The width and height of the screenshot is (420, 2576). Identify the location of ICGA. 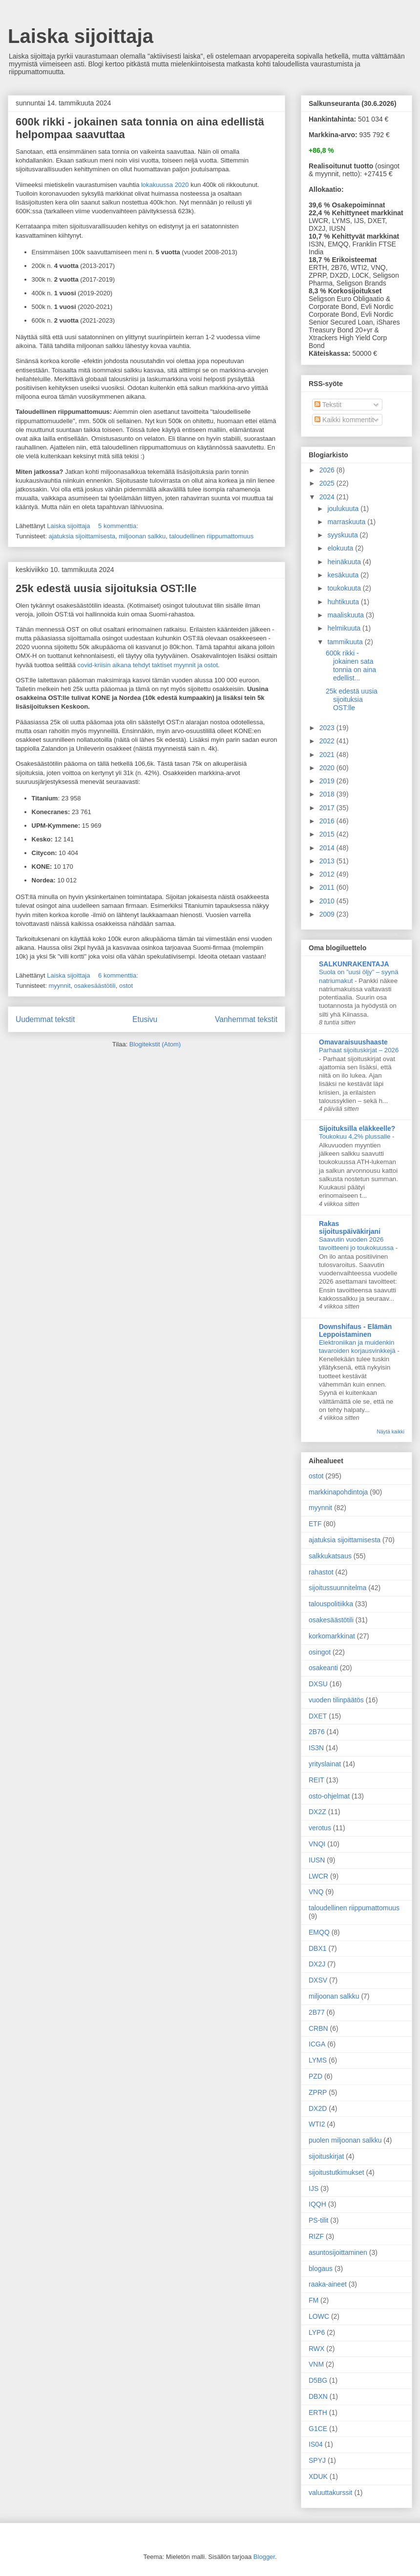
(317, 2044).